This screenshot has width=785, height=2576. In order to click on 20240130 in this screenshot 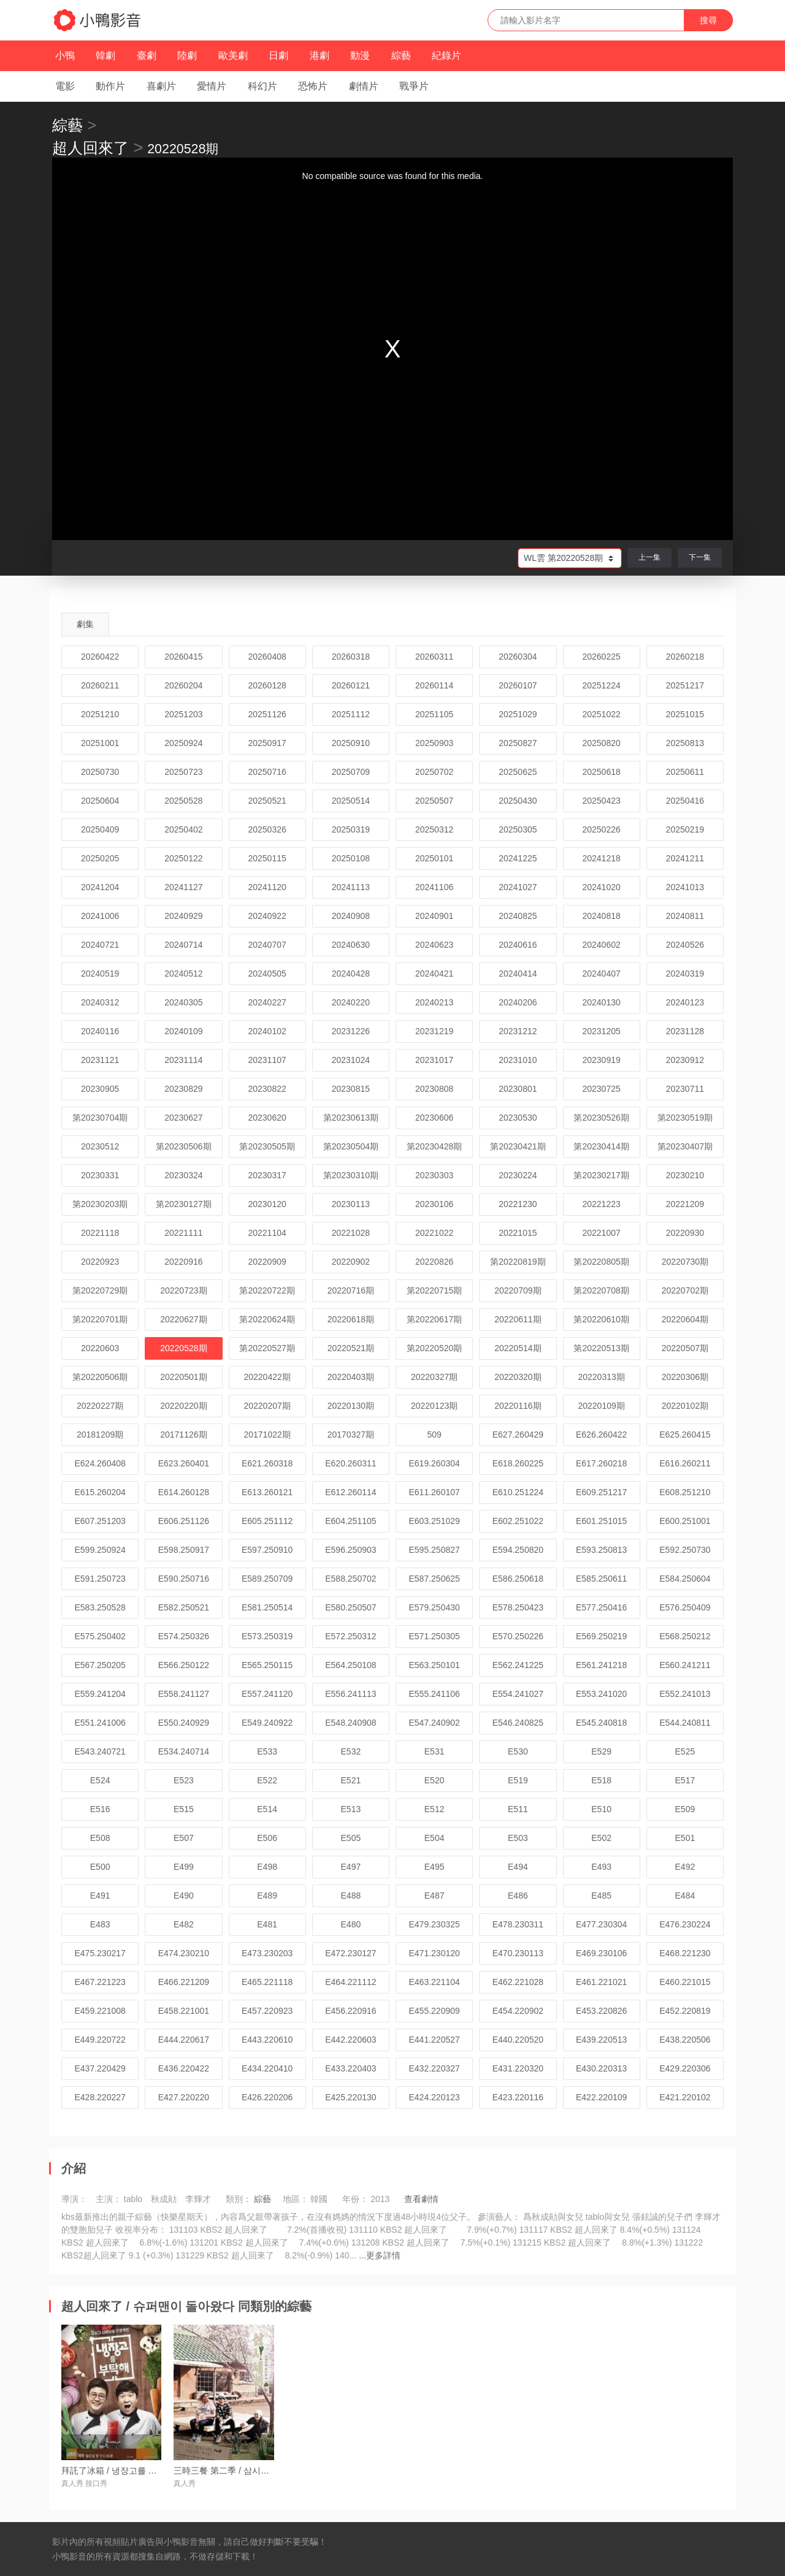, I will do `click(601, 1002)`.